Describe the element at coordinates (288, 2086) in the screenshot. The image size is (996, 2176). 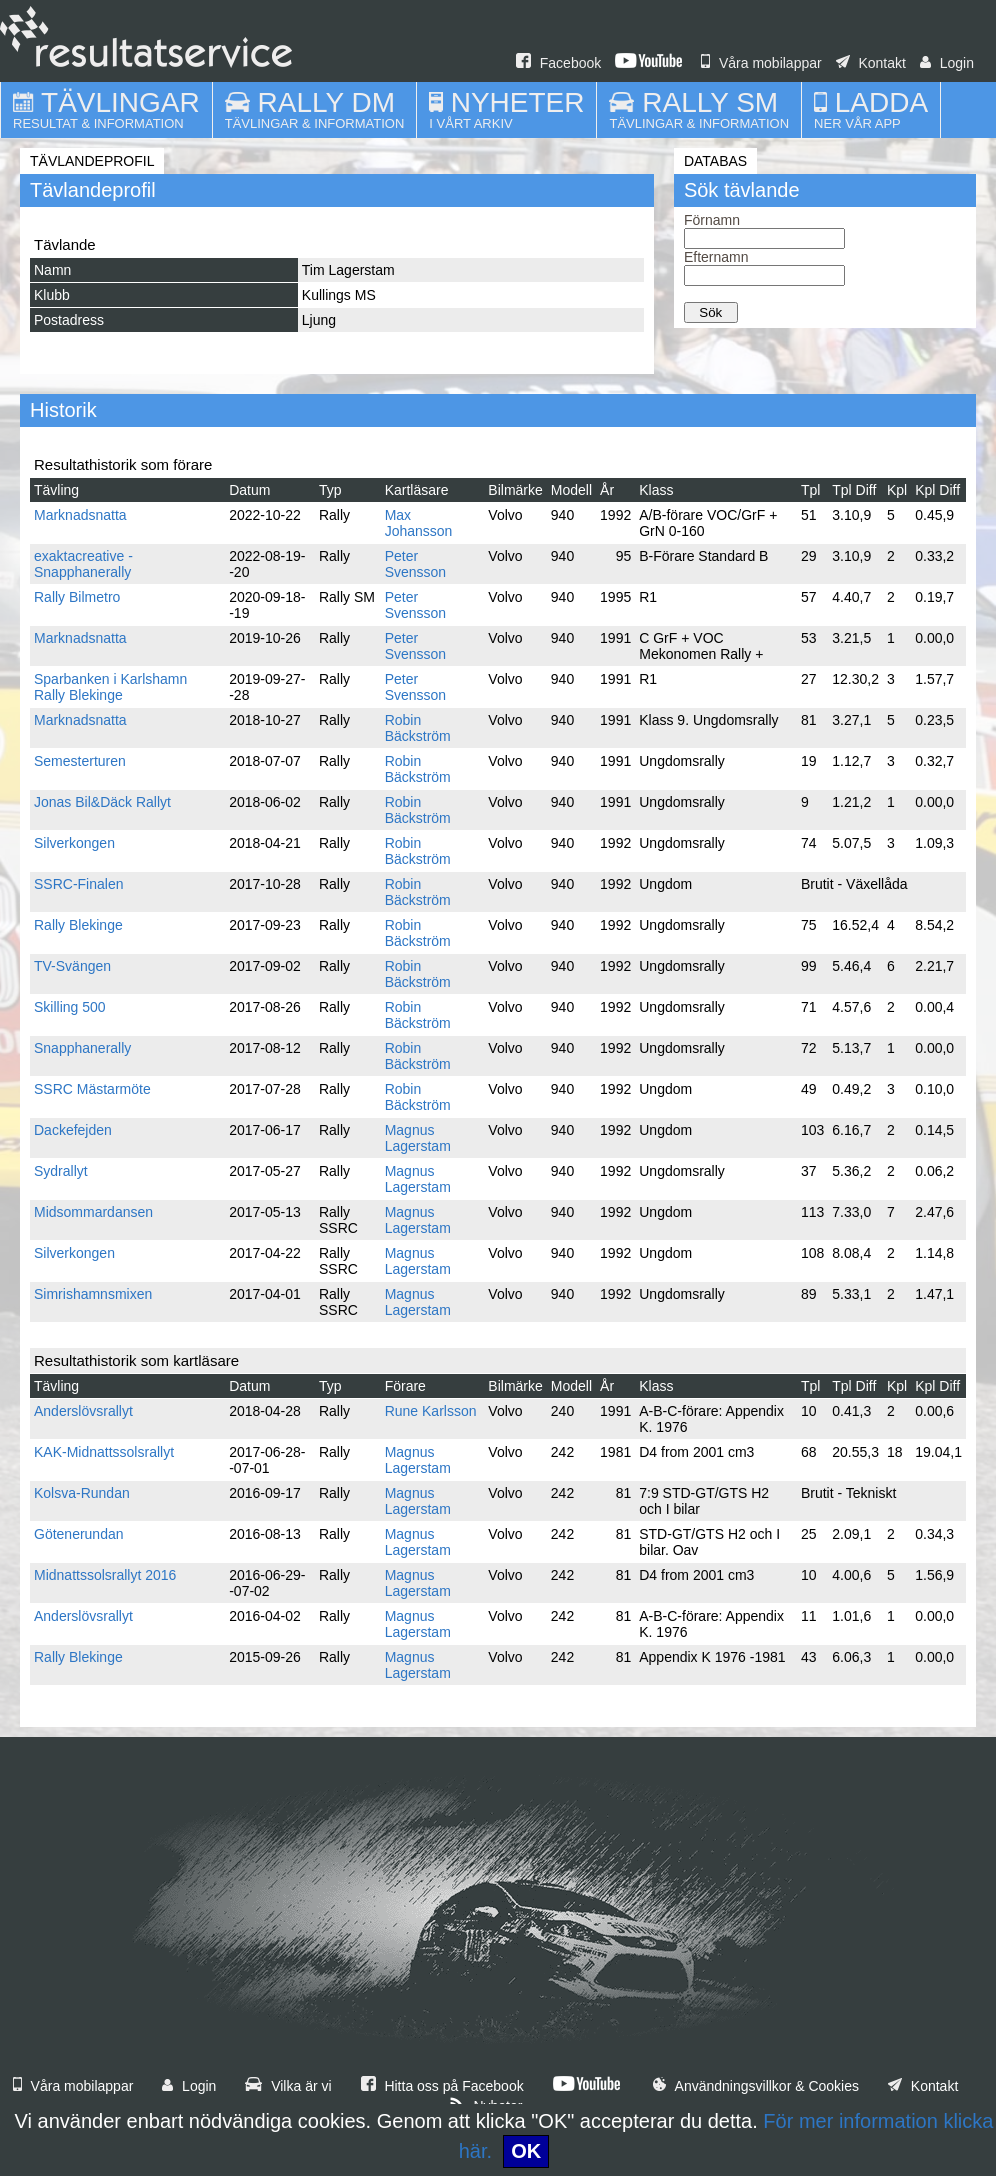
I see `Vilka är vi` at that location.